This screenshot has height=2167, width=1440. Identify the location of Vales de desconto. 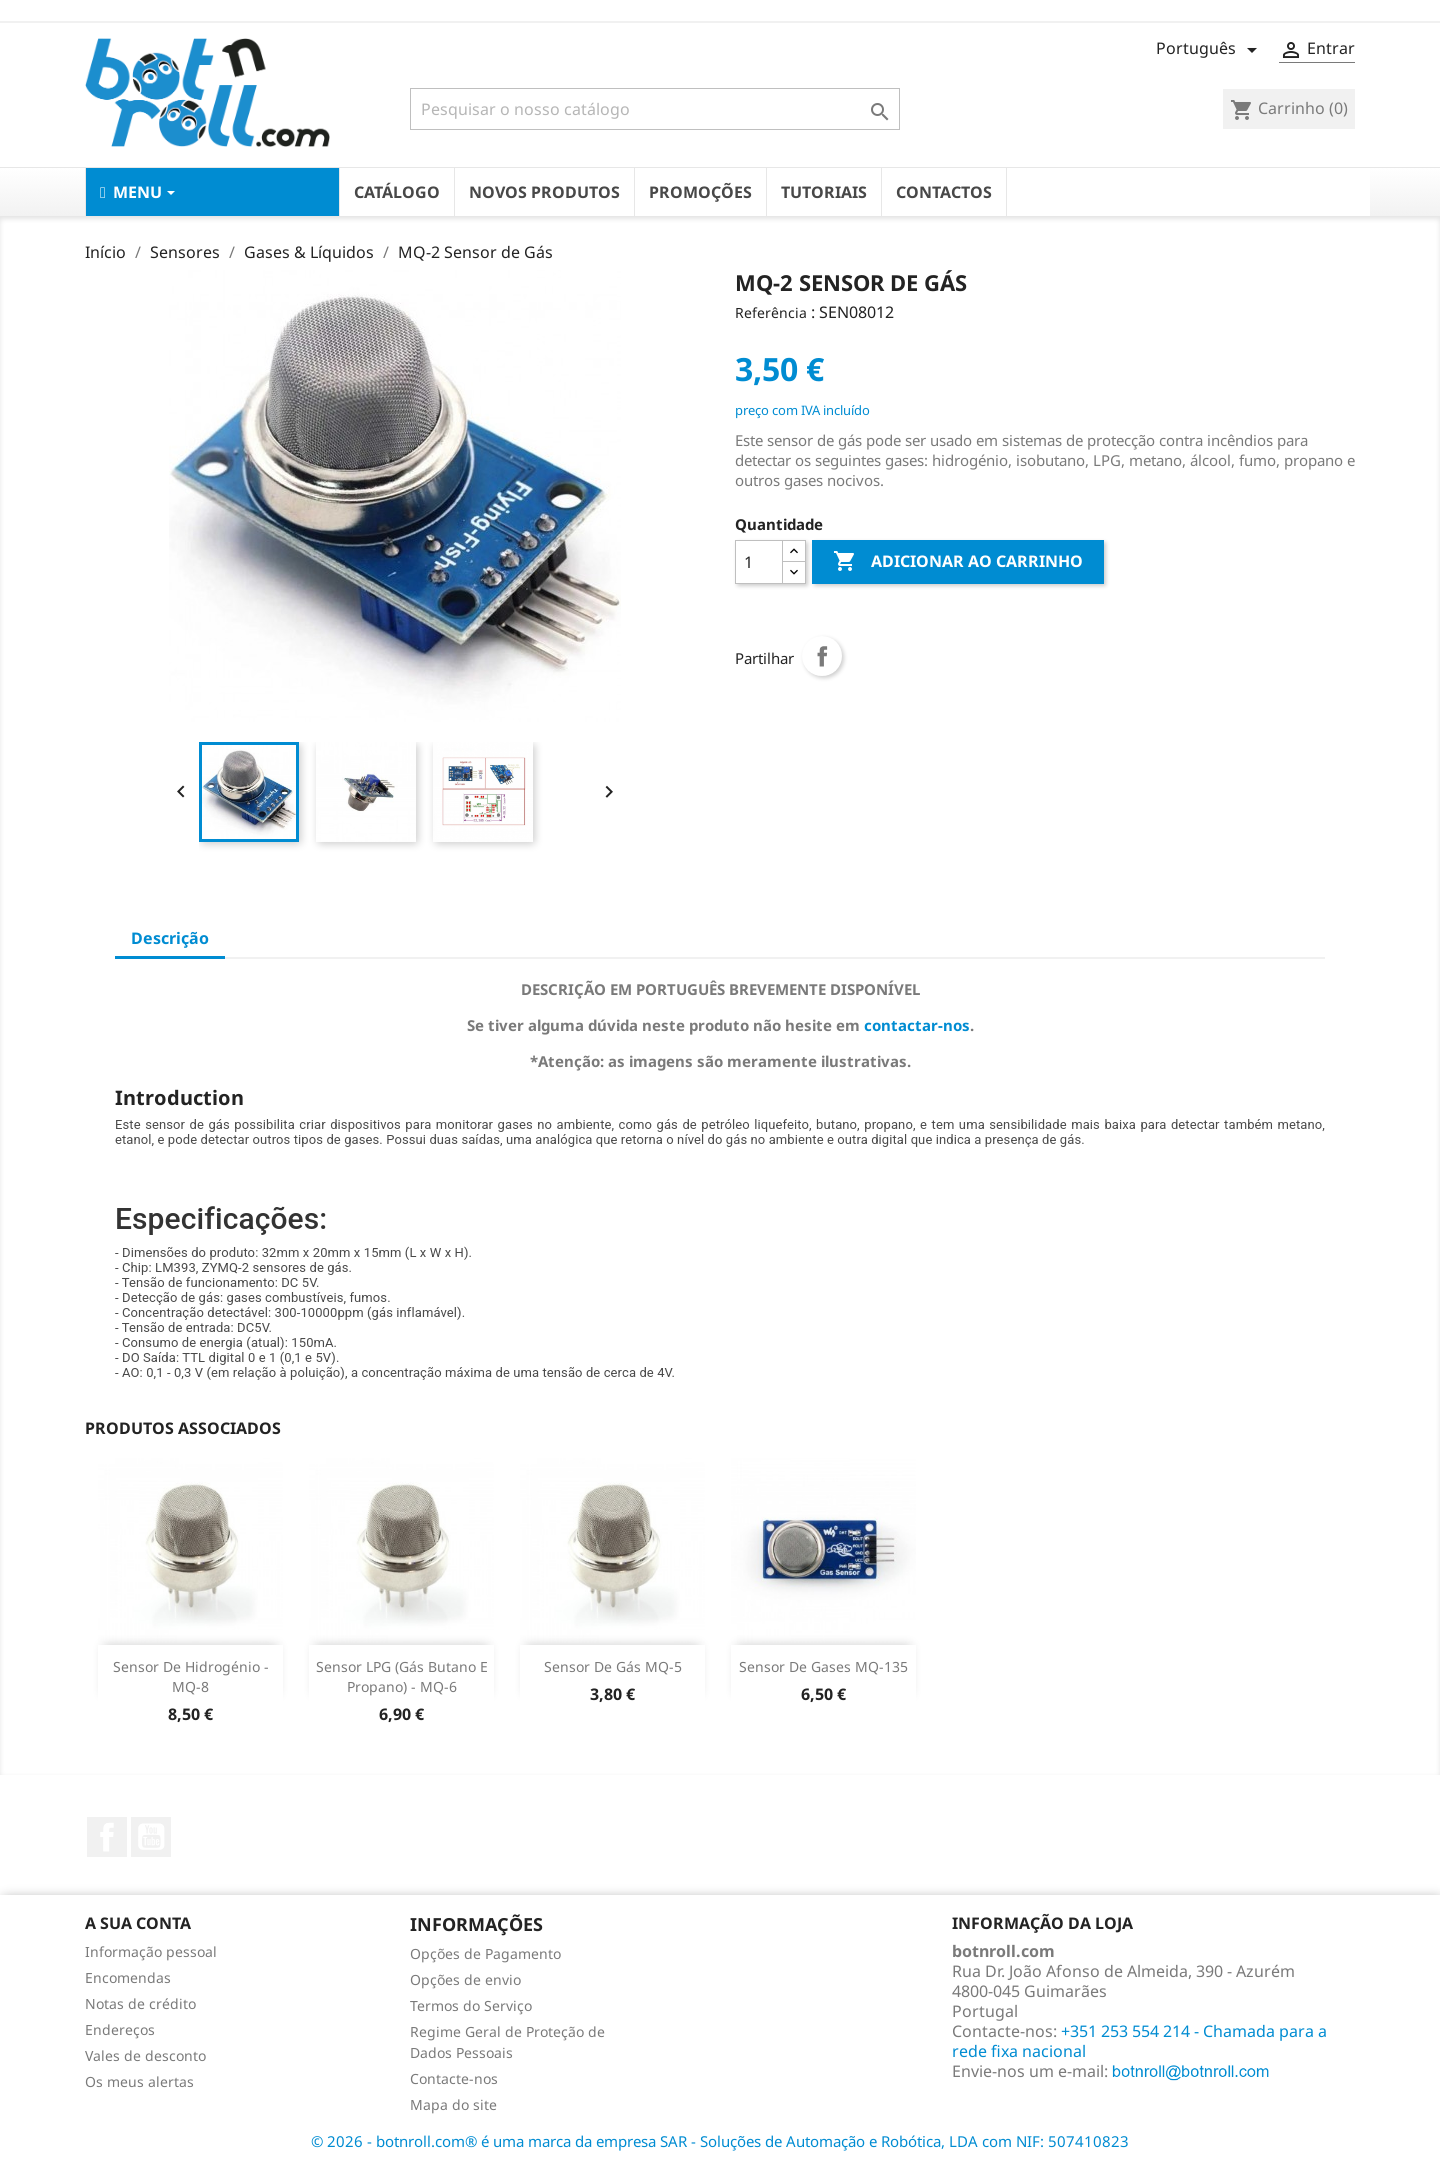
(145, 2055).